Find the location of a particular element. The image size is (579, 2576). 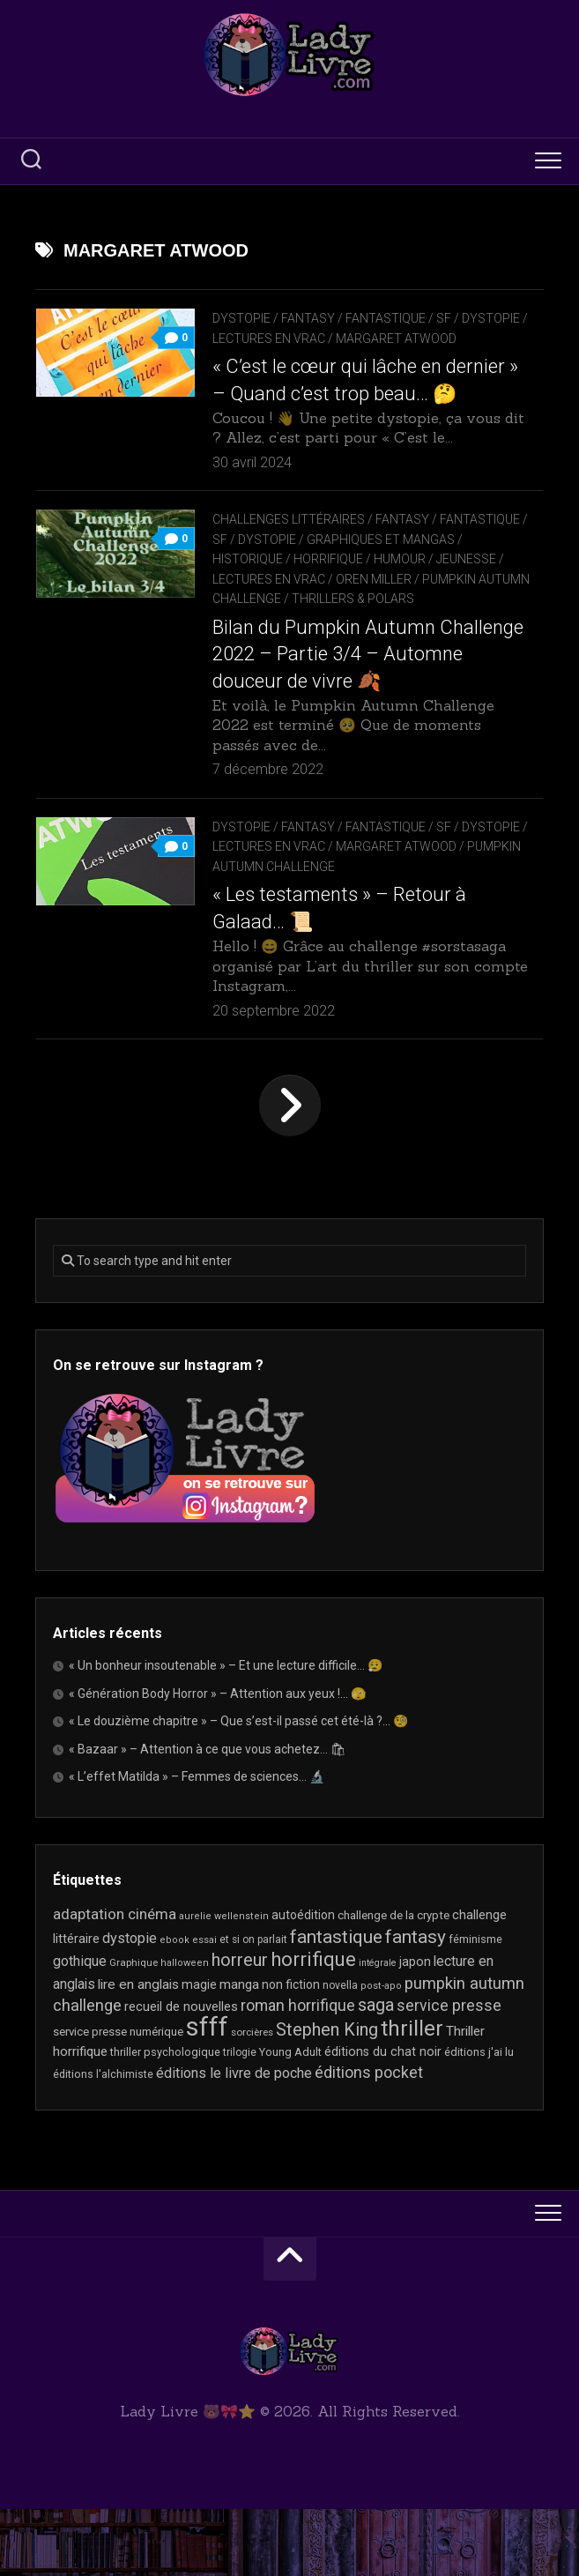

roman horrifique [roman horrifique (47 éléments)] is located at coordinates (298, 2072).